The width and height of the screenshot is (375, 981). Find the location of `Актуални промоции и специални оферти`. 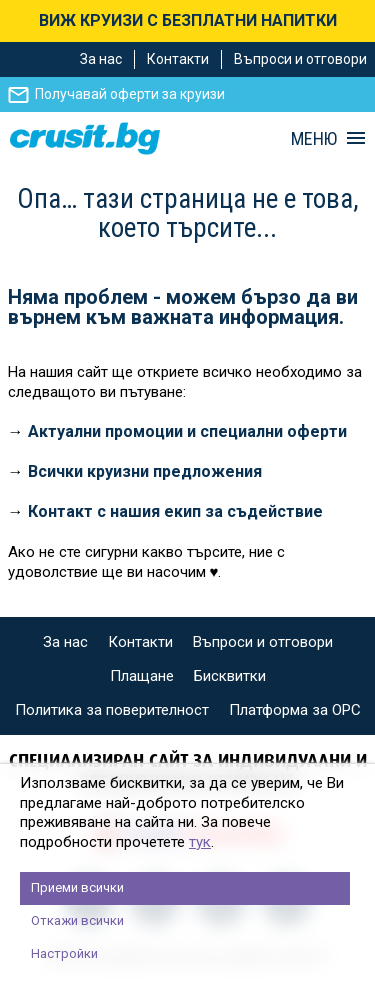

Актуални промоции и специални оферти is located at coordinates (187, 431).